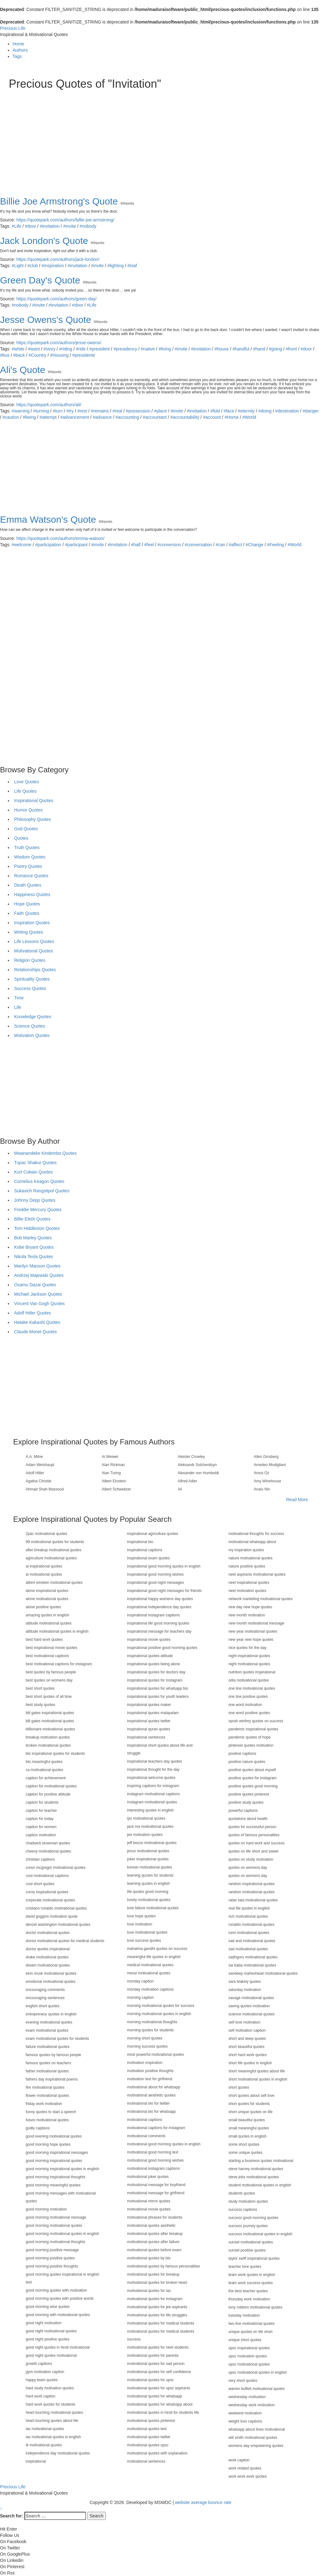 Image resolution: width=321 pixels, height=2576 pixels. What do you see at coordinates (160, 137) in the screenshot?
I see `[Advertisement]` at bounding box center [160, 137].